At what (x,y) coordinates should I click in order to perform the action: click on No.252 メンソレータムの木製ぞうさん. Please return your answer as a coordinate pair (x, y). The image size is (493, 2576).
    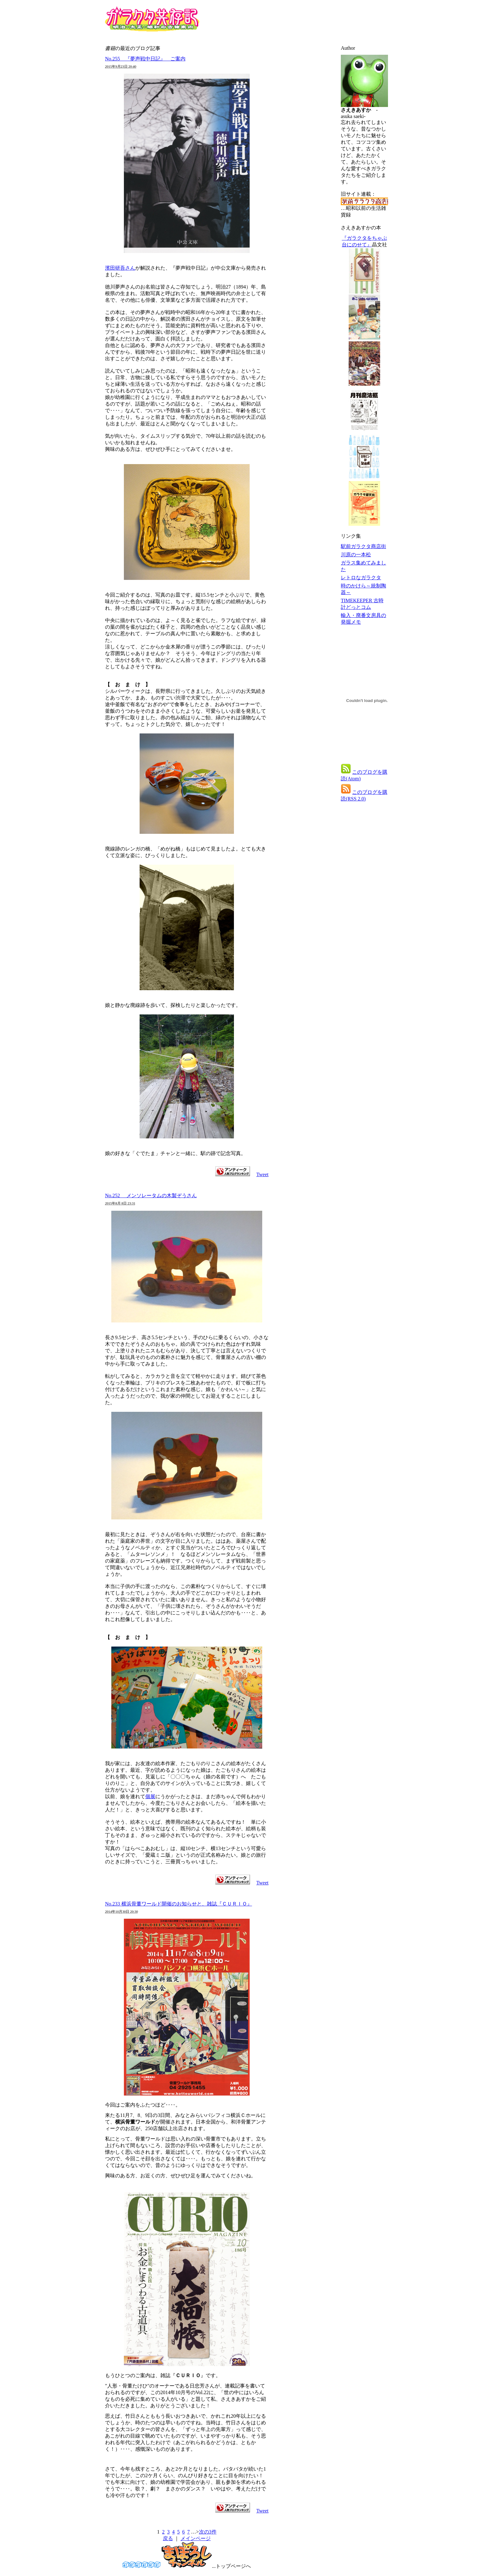
    Looking at the image, I should click on (151, 1195).